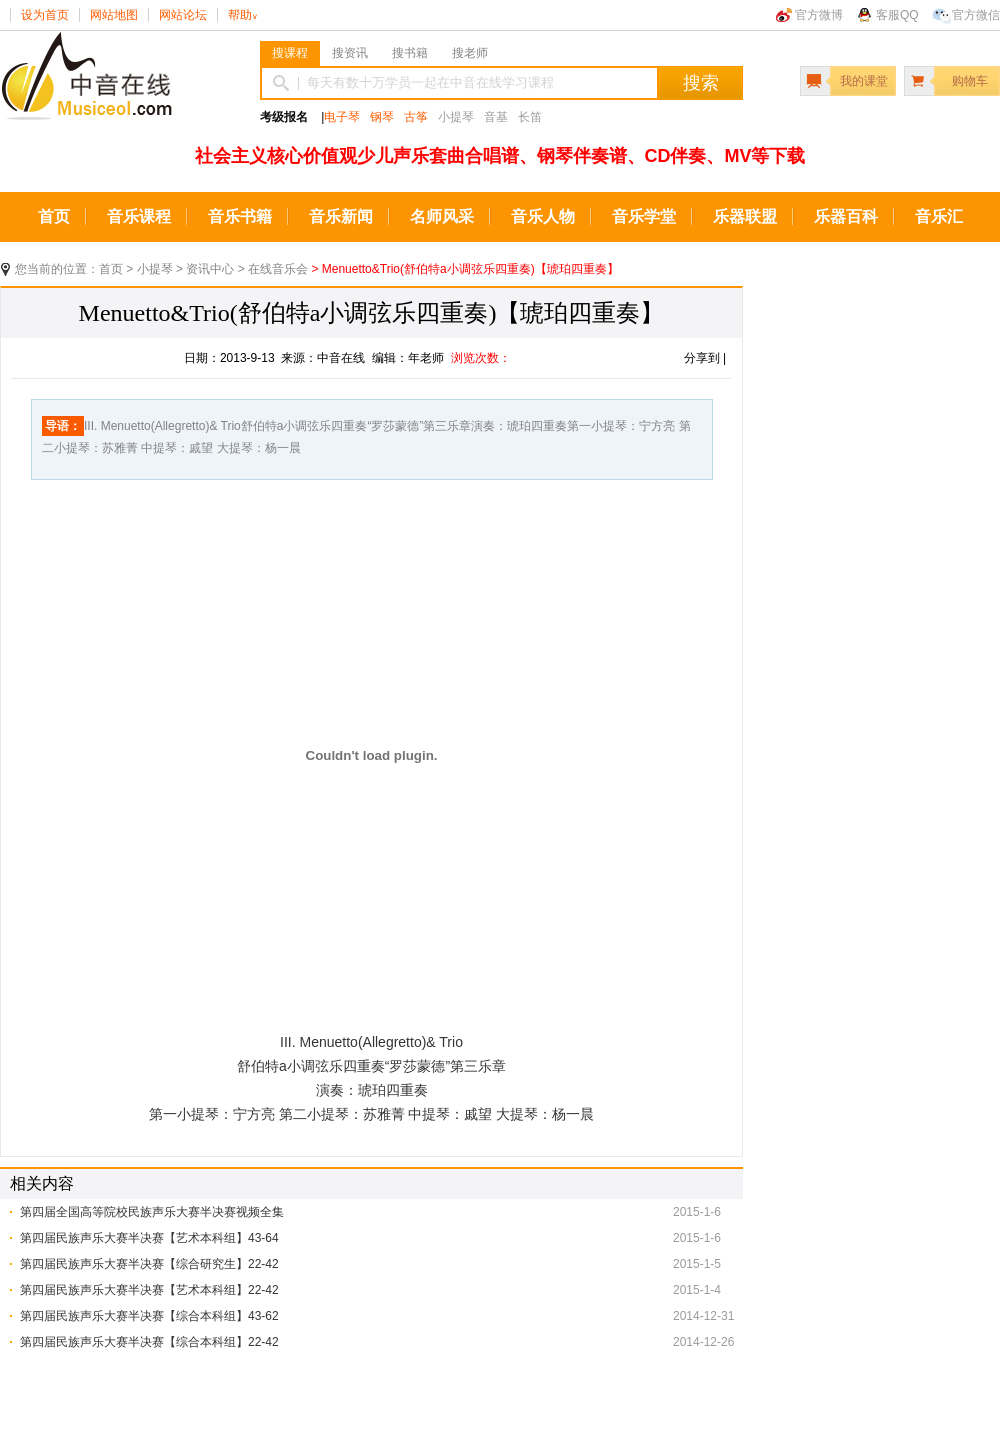 The width and height of the screenshot is (1000, 1438). I want to click on 音乐人物, so click(543, 216).